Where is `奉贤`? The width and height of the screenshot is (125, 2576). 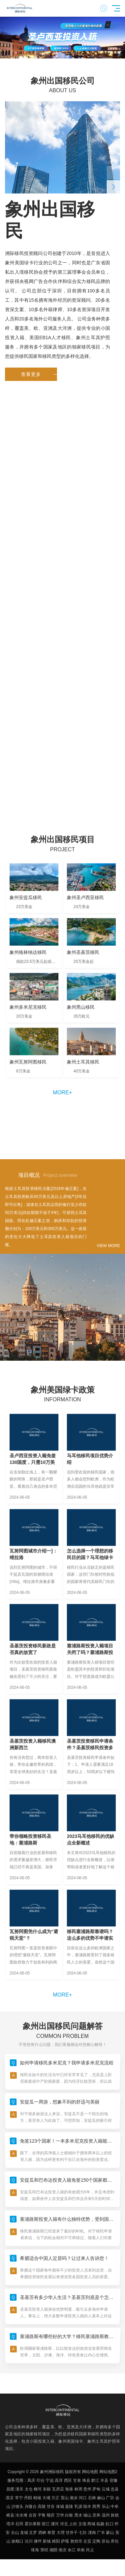 奉贤 is located at coordinates (51, 2532).